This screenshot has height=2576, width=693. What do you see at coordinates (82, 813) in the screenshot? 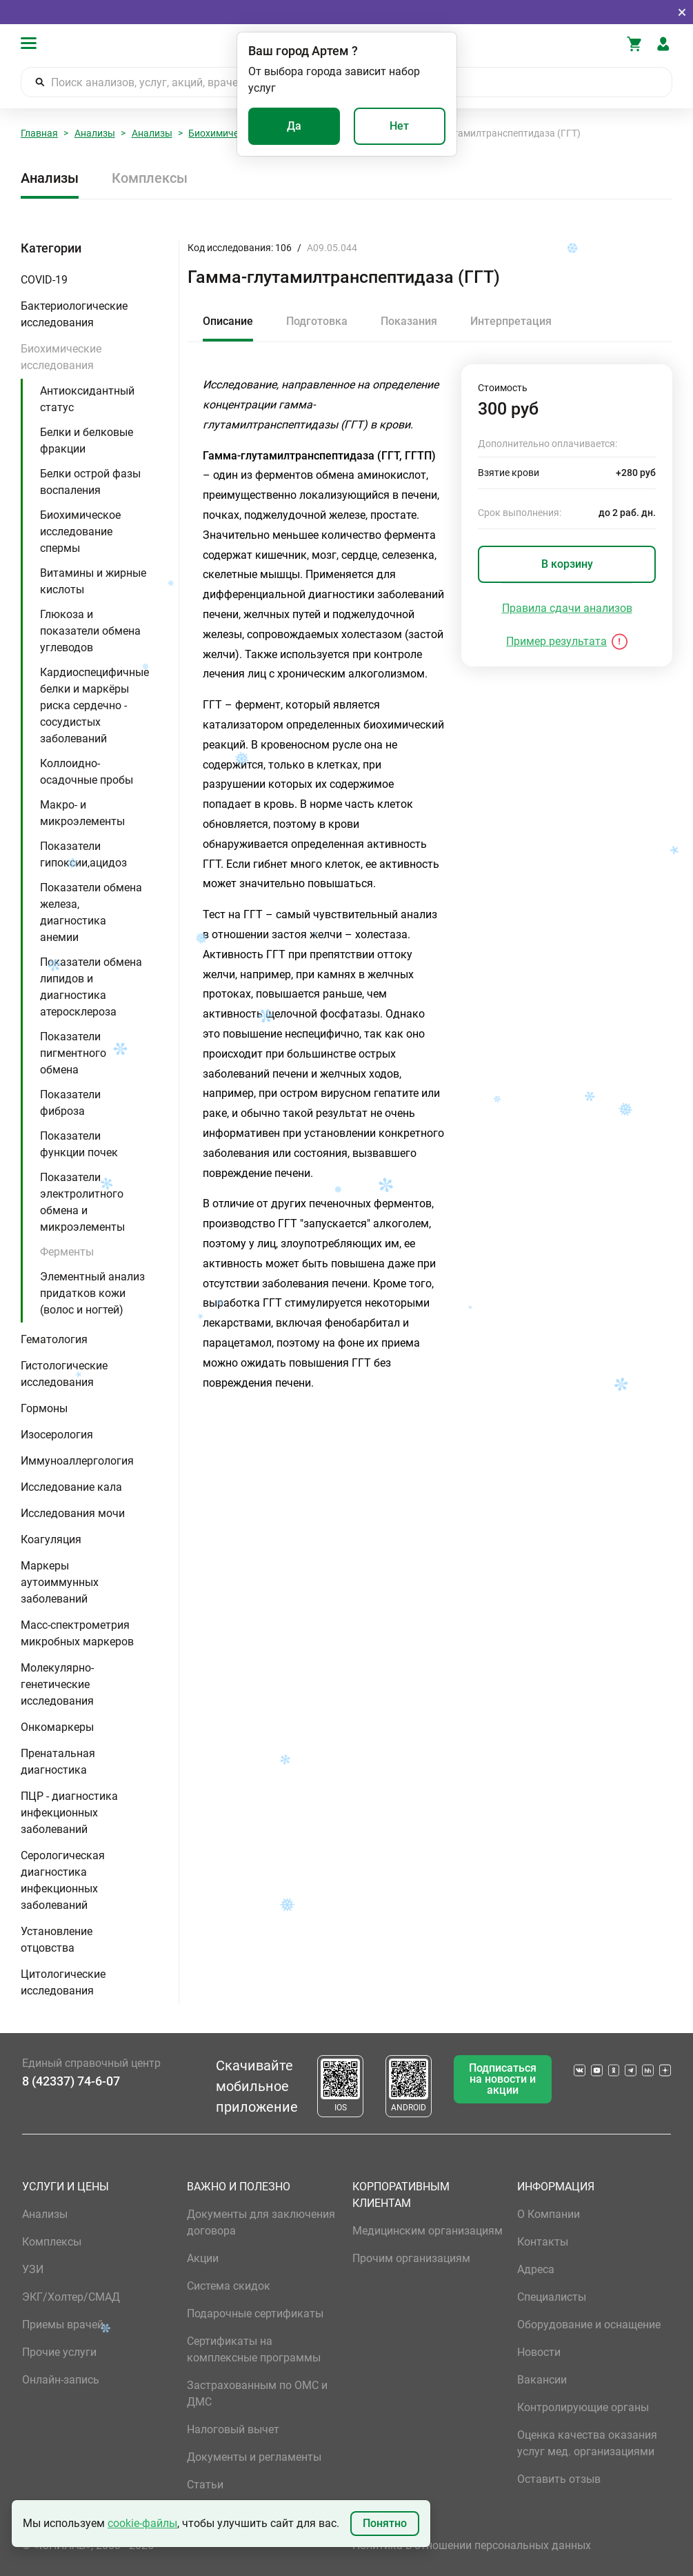
I see `Макро- и микроэлементы` at bounding box center [82, 813].